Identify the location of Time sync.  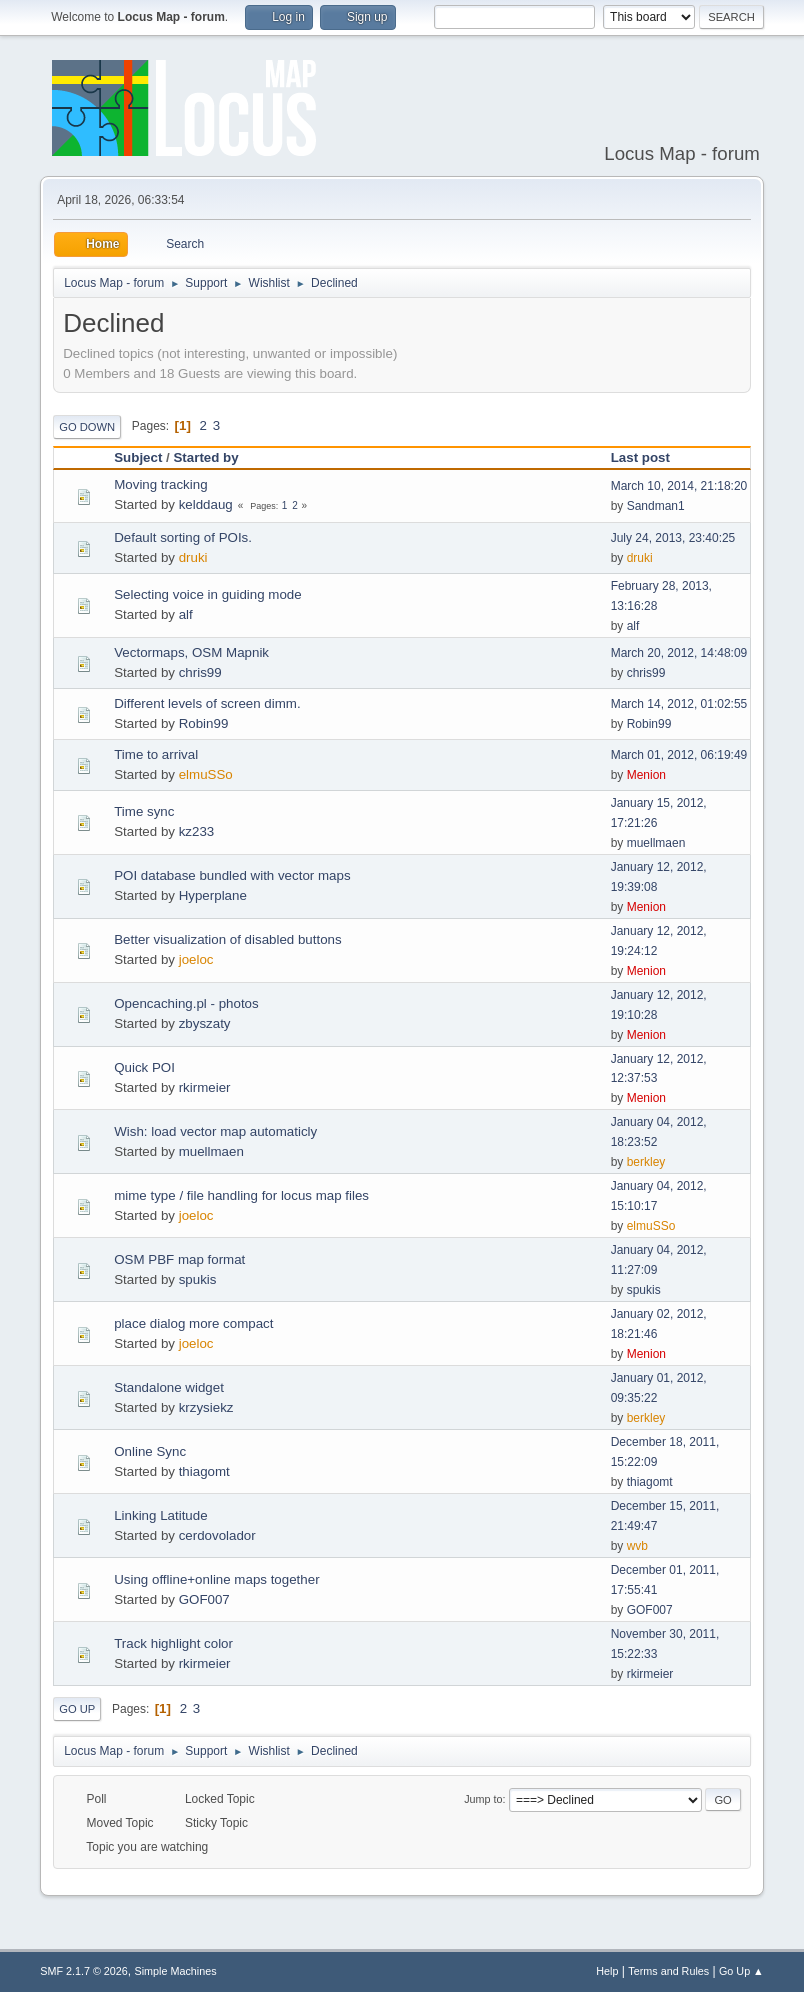
(144, 811).